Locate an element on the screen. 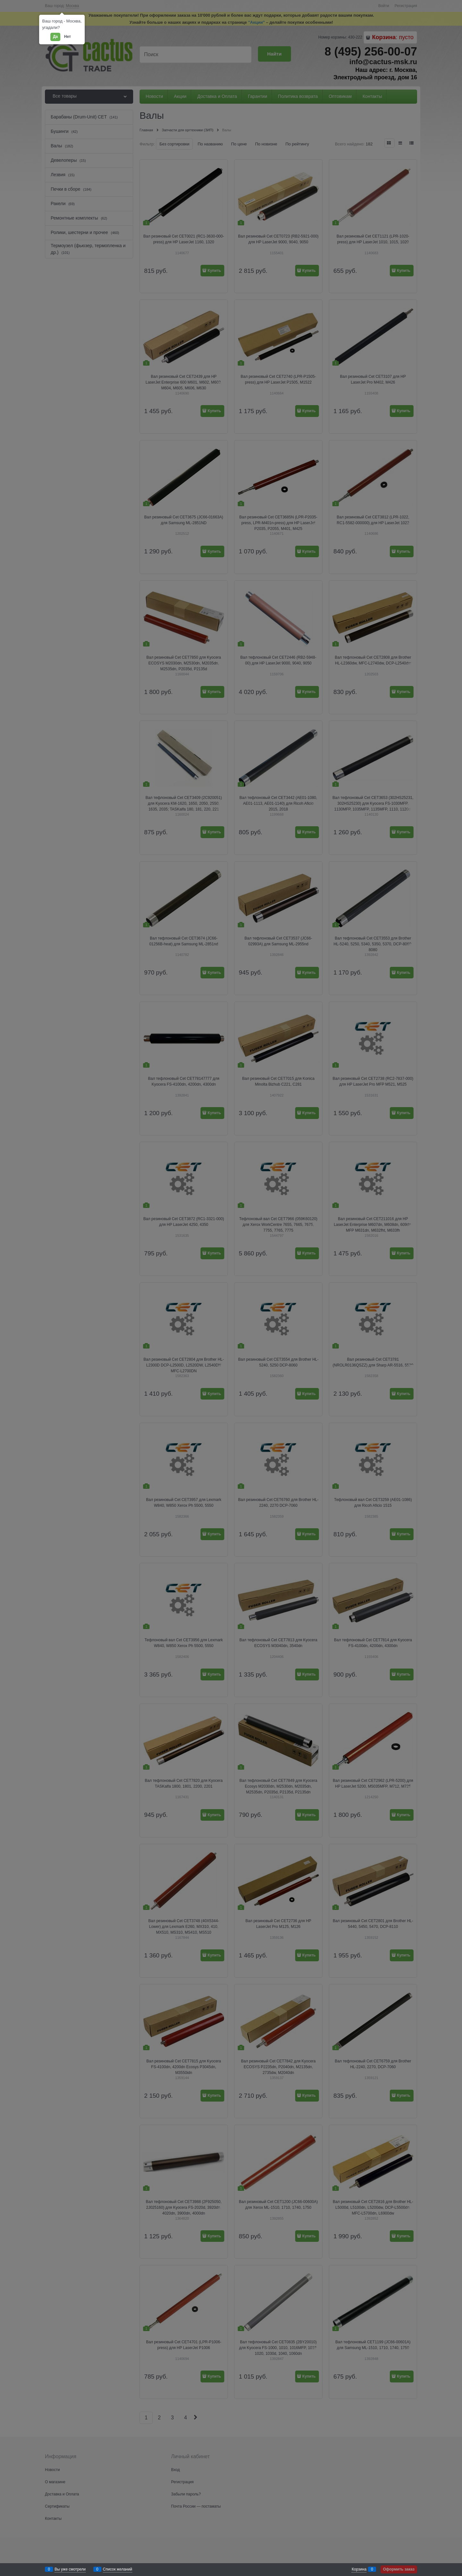 This screenshot has height=2576, width=462. Список желаний is located at coordinates (117, 2569).